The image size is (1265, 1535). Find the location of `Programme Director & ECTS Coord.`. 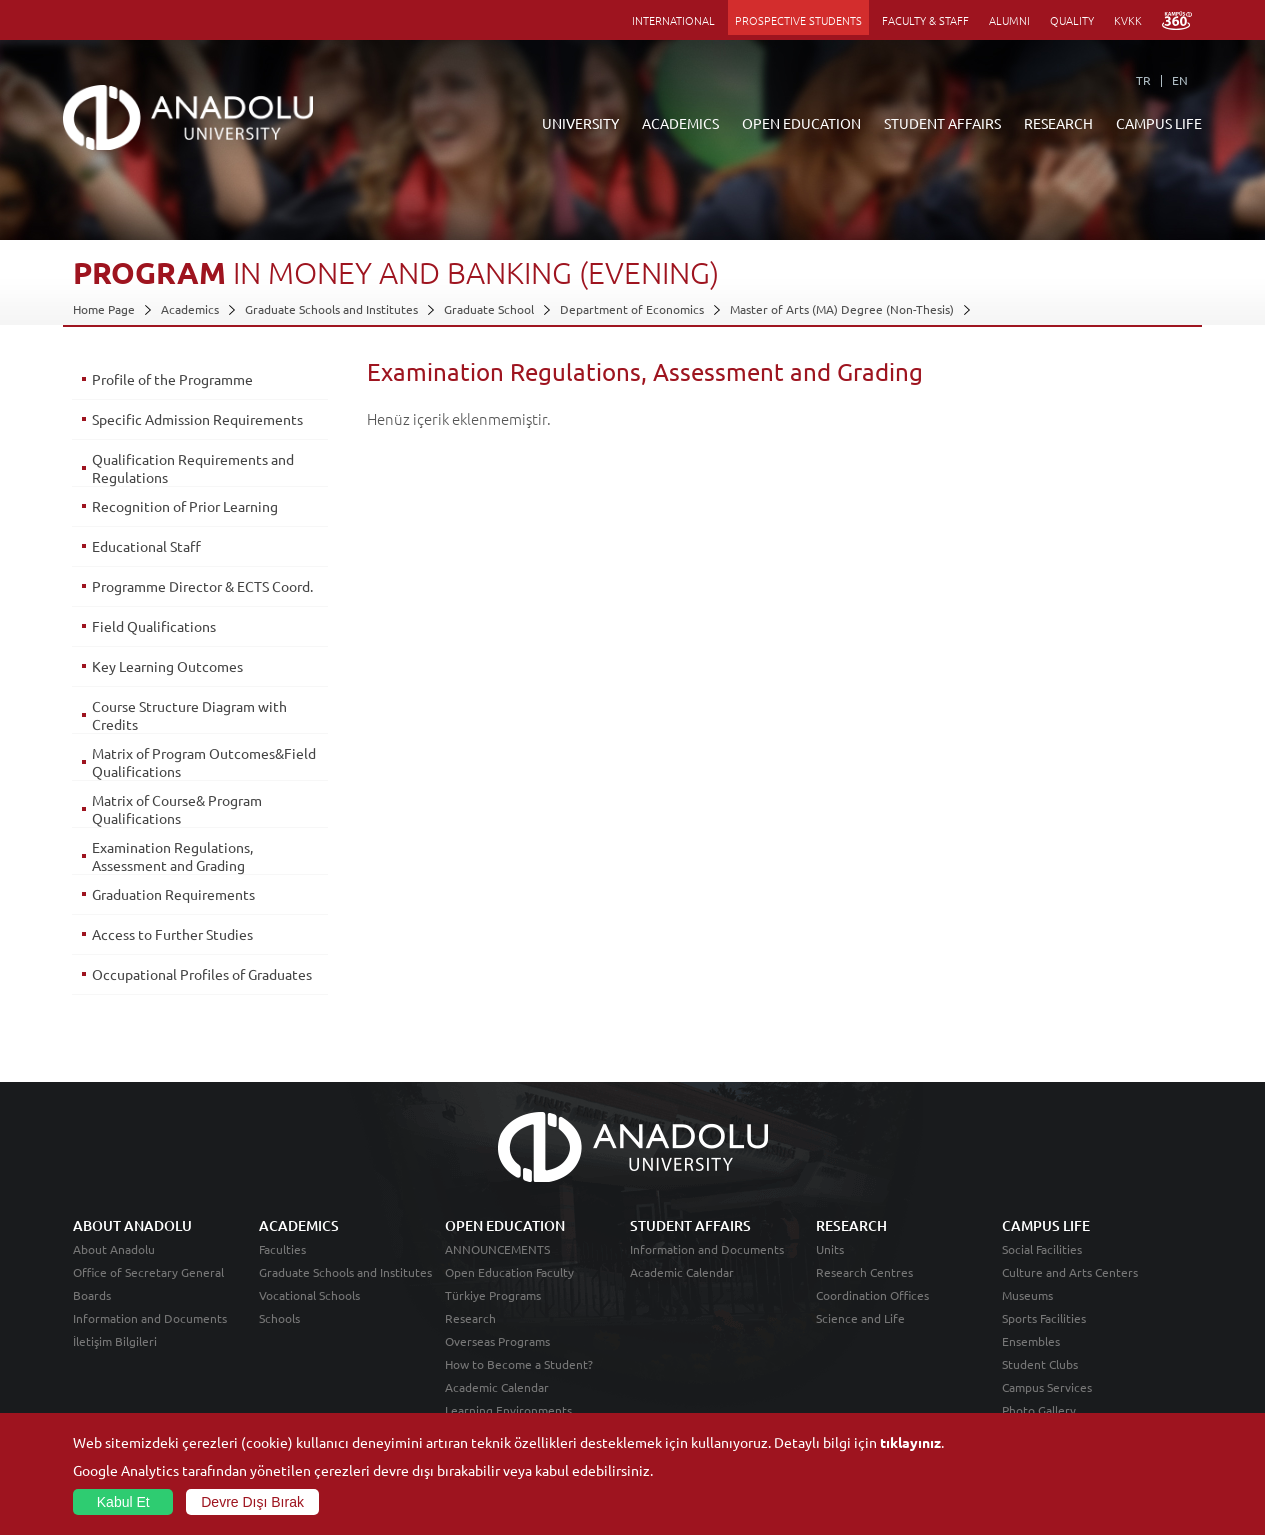

Programme Director & ECTS Coord. is located at coordinates (202, 586).